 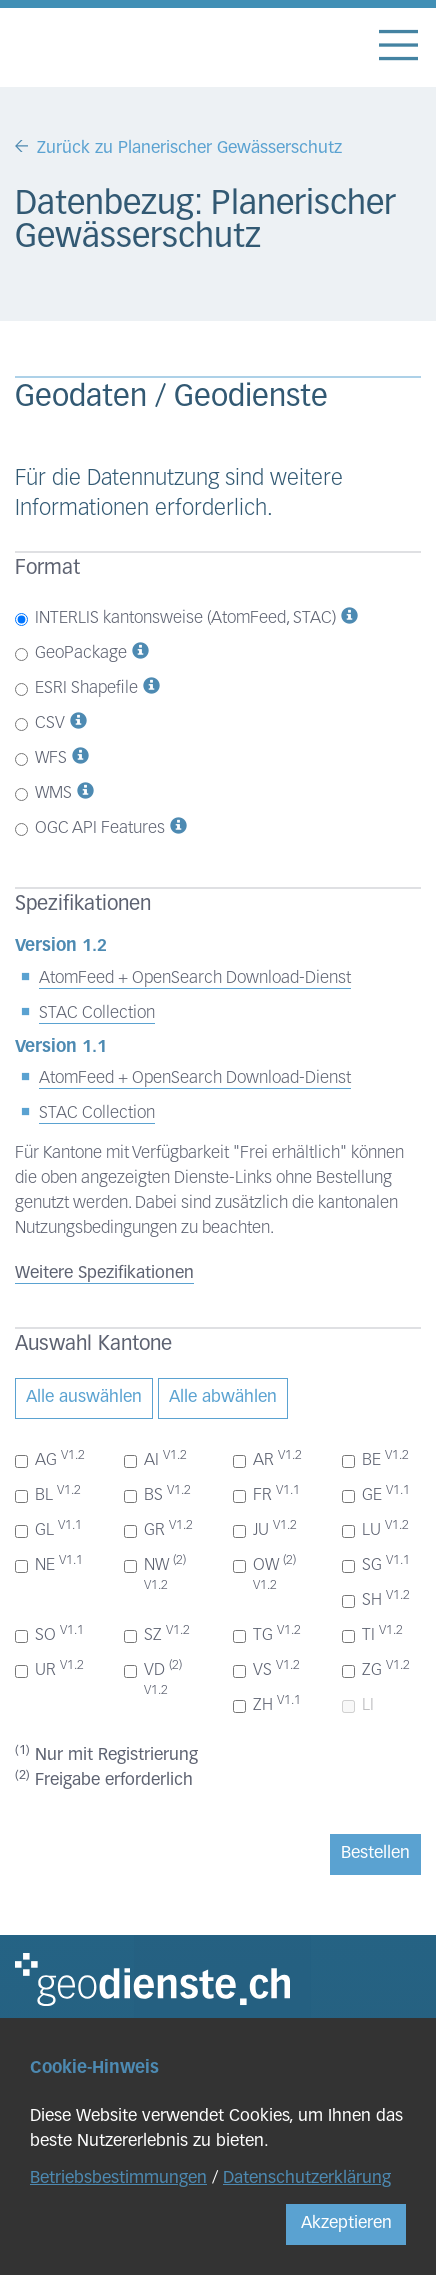 What do you see at coordinates (358, 1705) in the screenshot?
I see `LI` at bounding box center [358, 1705].